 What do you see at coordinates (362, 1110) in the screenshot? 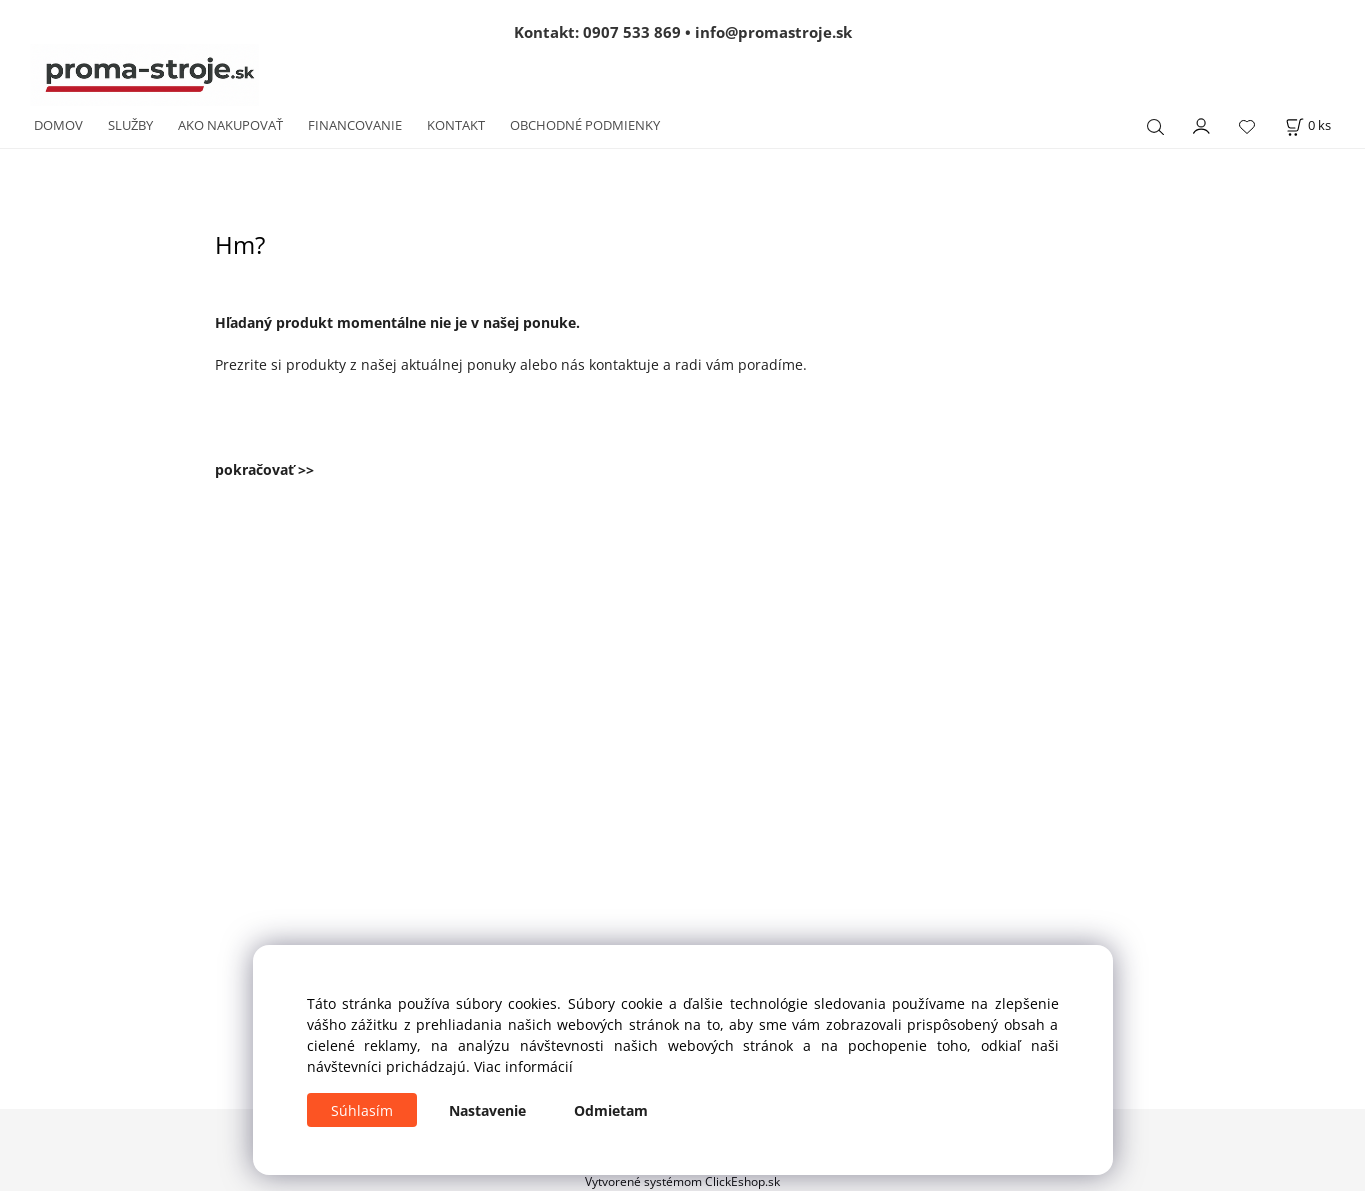
I see `Súhlasím` at bounding box center [362, 1110].